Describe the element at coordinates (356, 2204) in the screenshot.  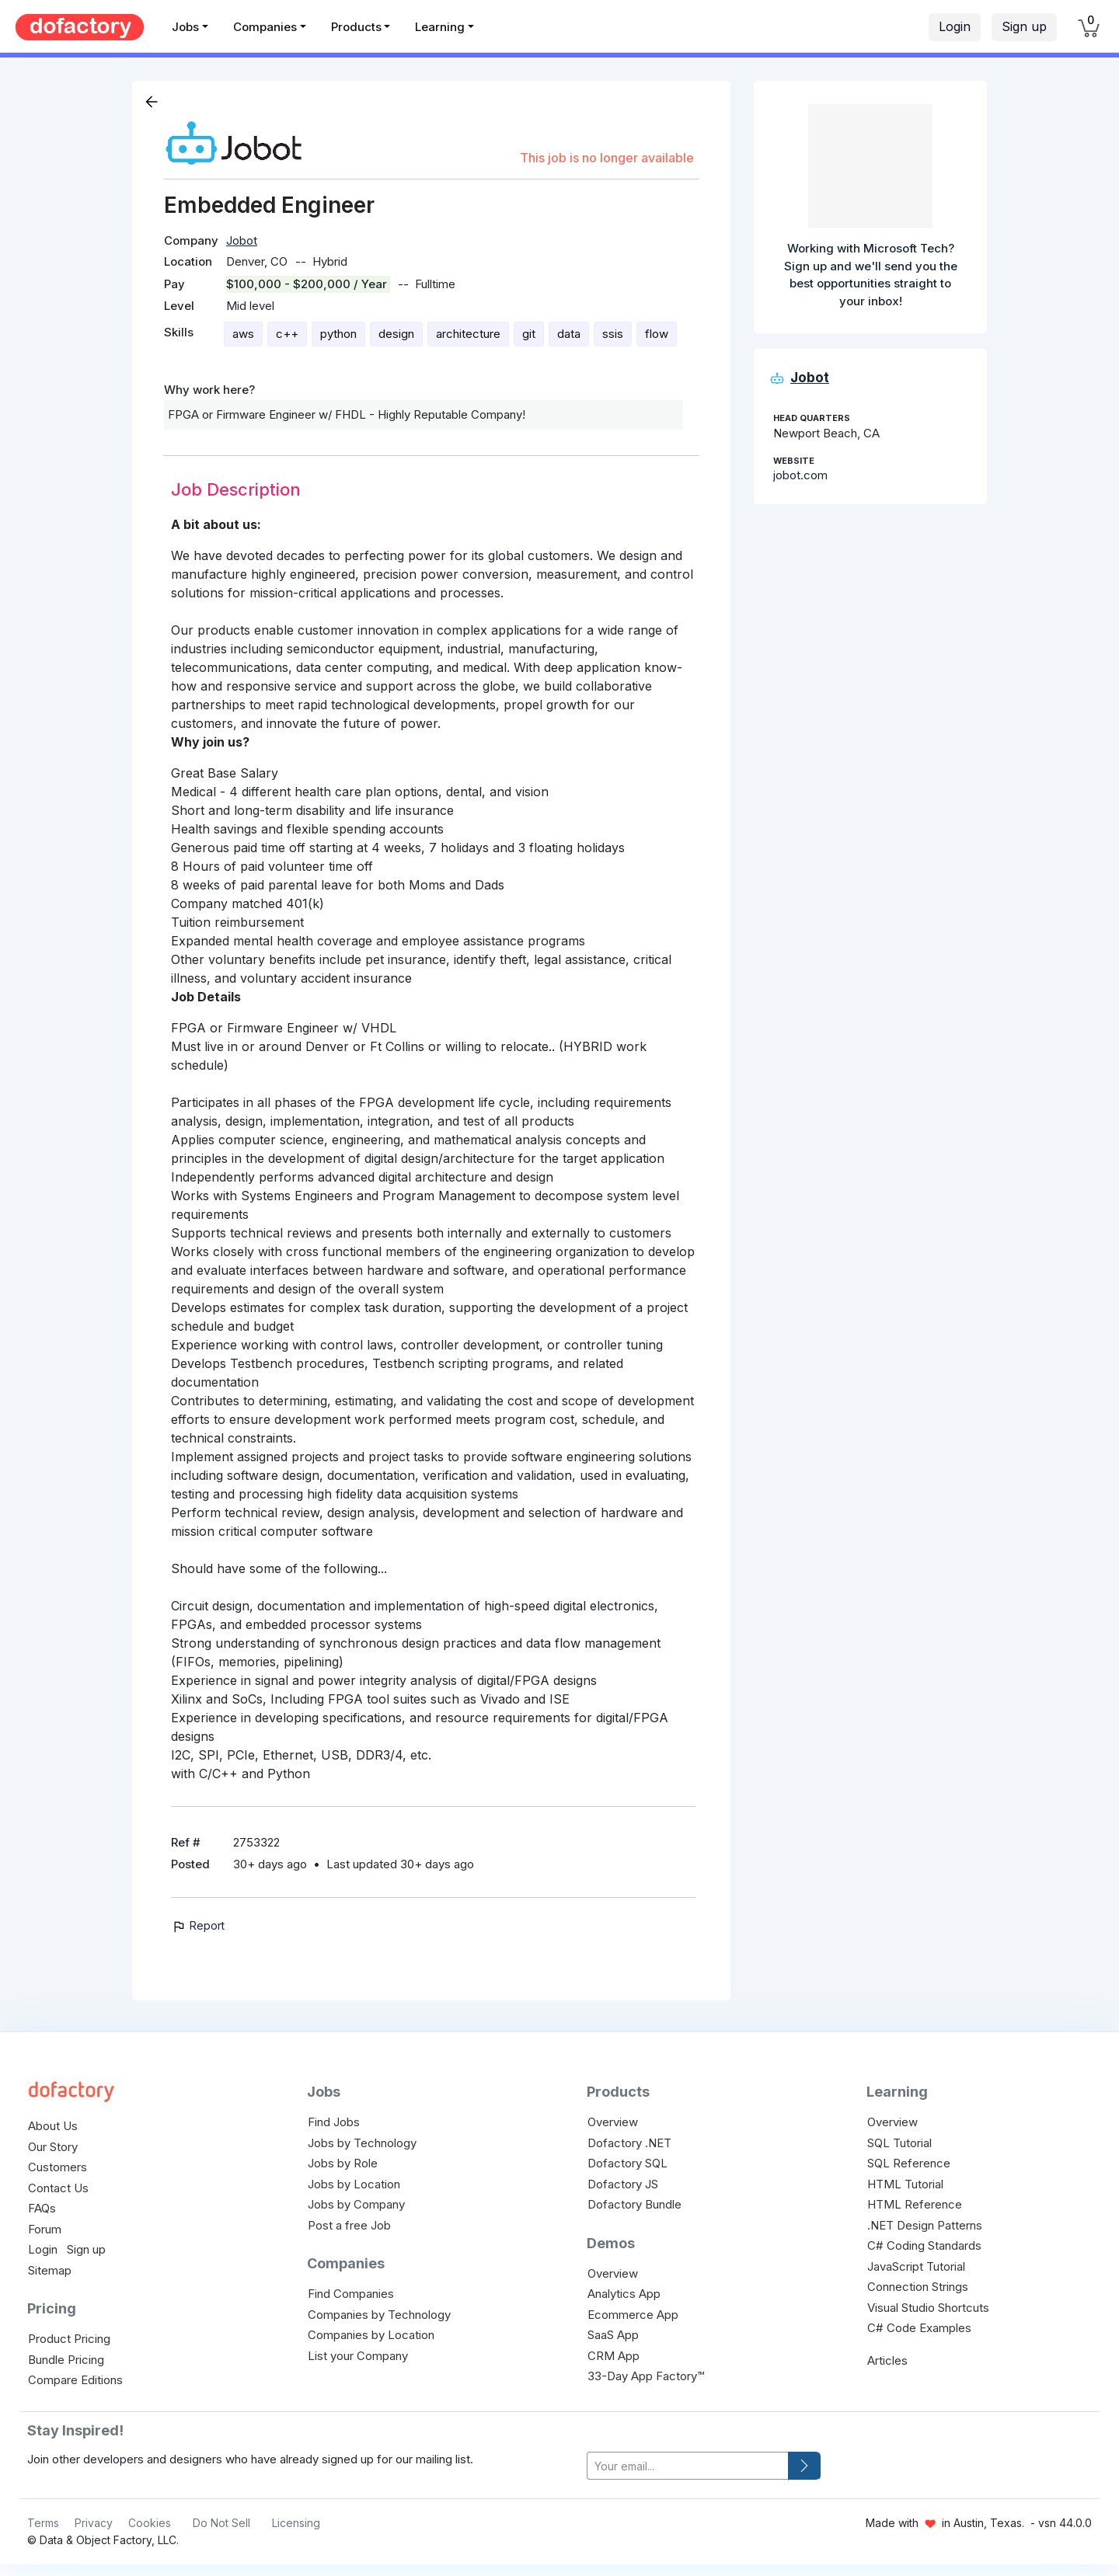
I see `Jobs by Company` at that location.